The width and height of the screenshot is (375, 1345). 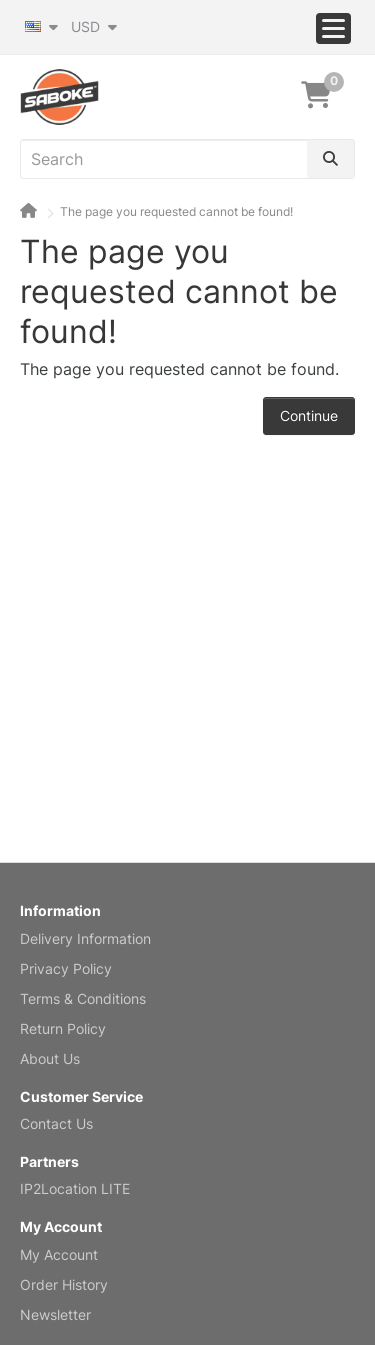 What do you see at coordinates (50, 1058) in the screenshot?
I see `About Us` at bounding box center [50, 1058].